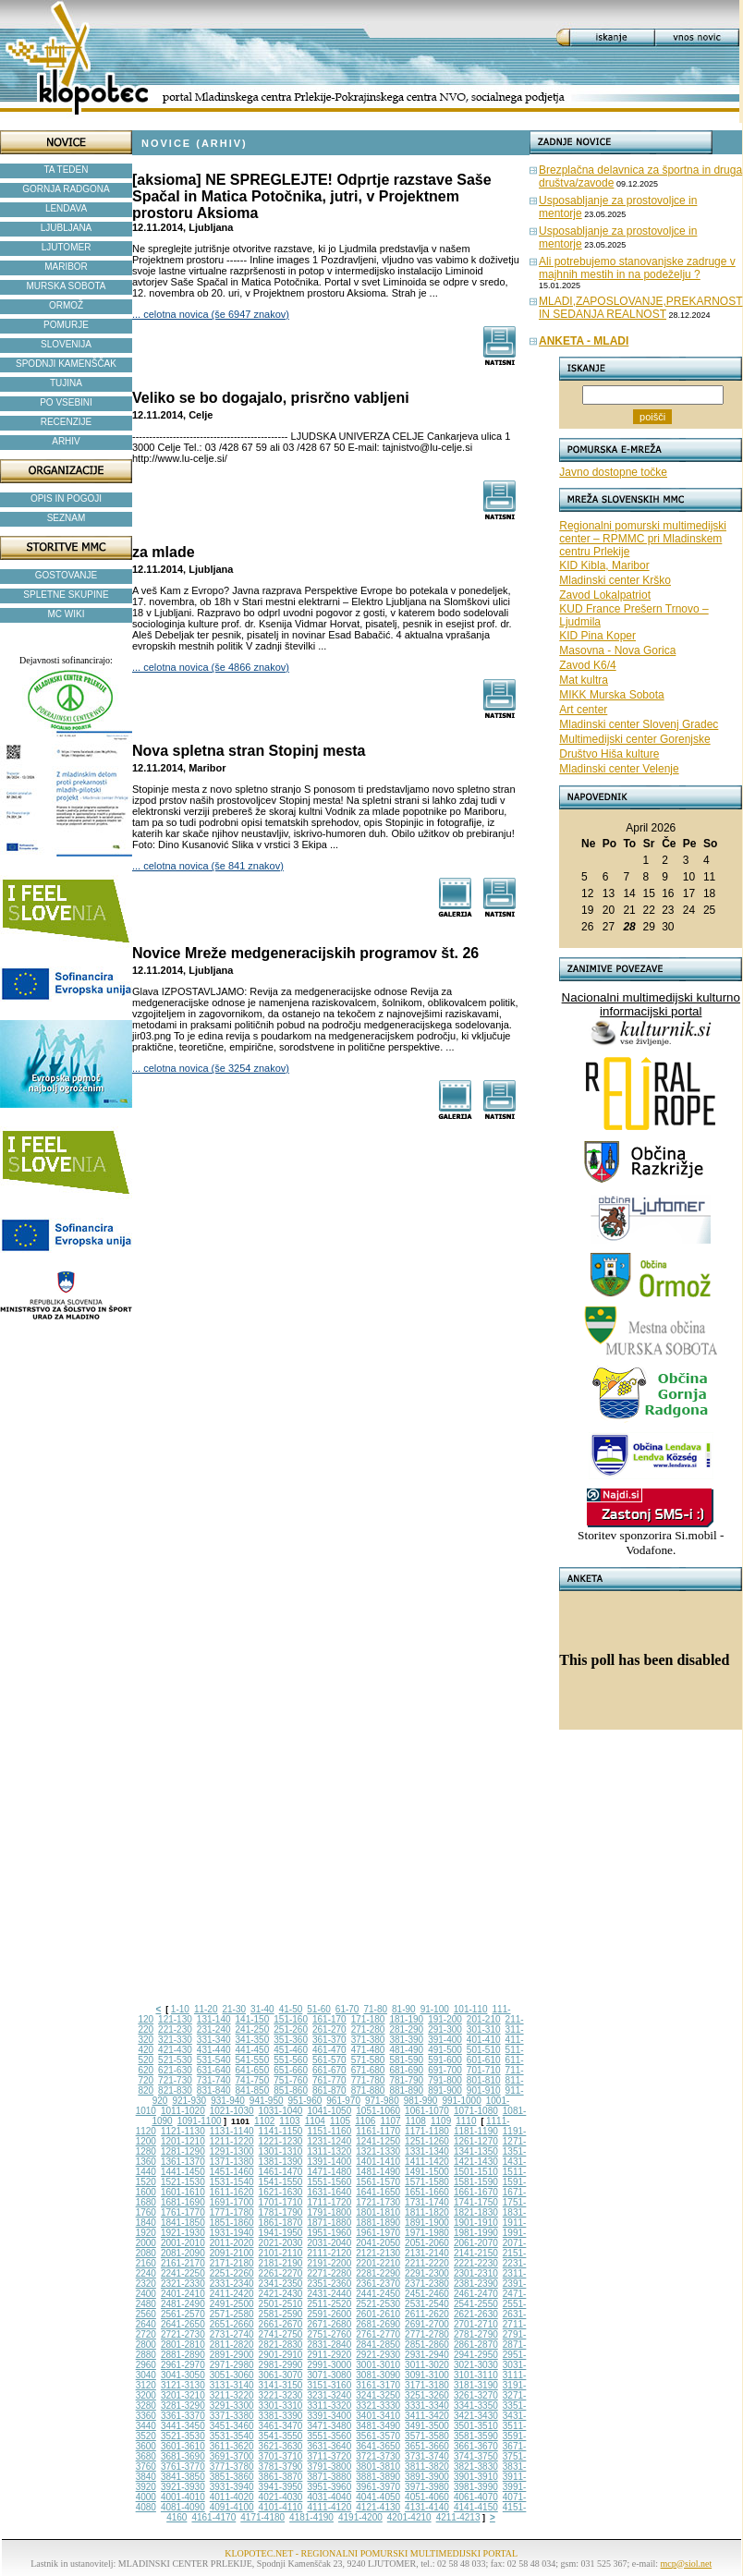 Image resolution: width=743 pixels, height=2576 pixels. I want to click on 21-30, so click(234, 2009).